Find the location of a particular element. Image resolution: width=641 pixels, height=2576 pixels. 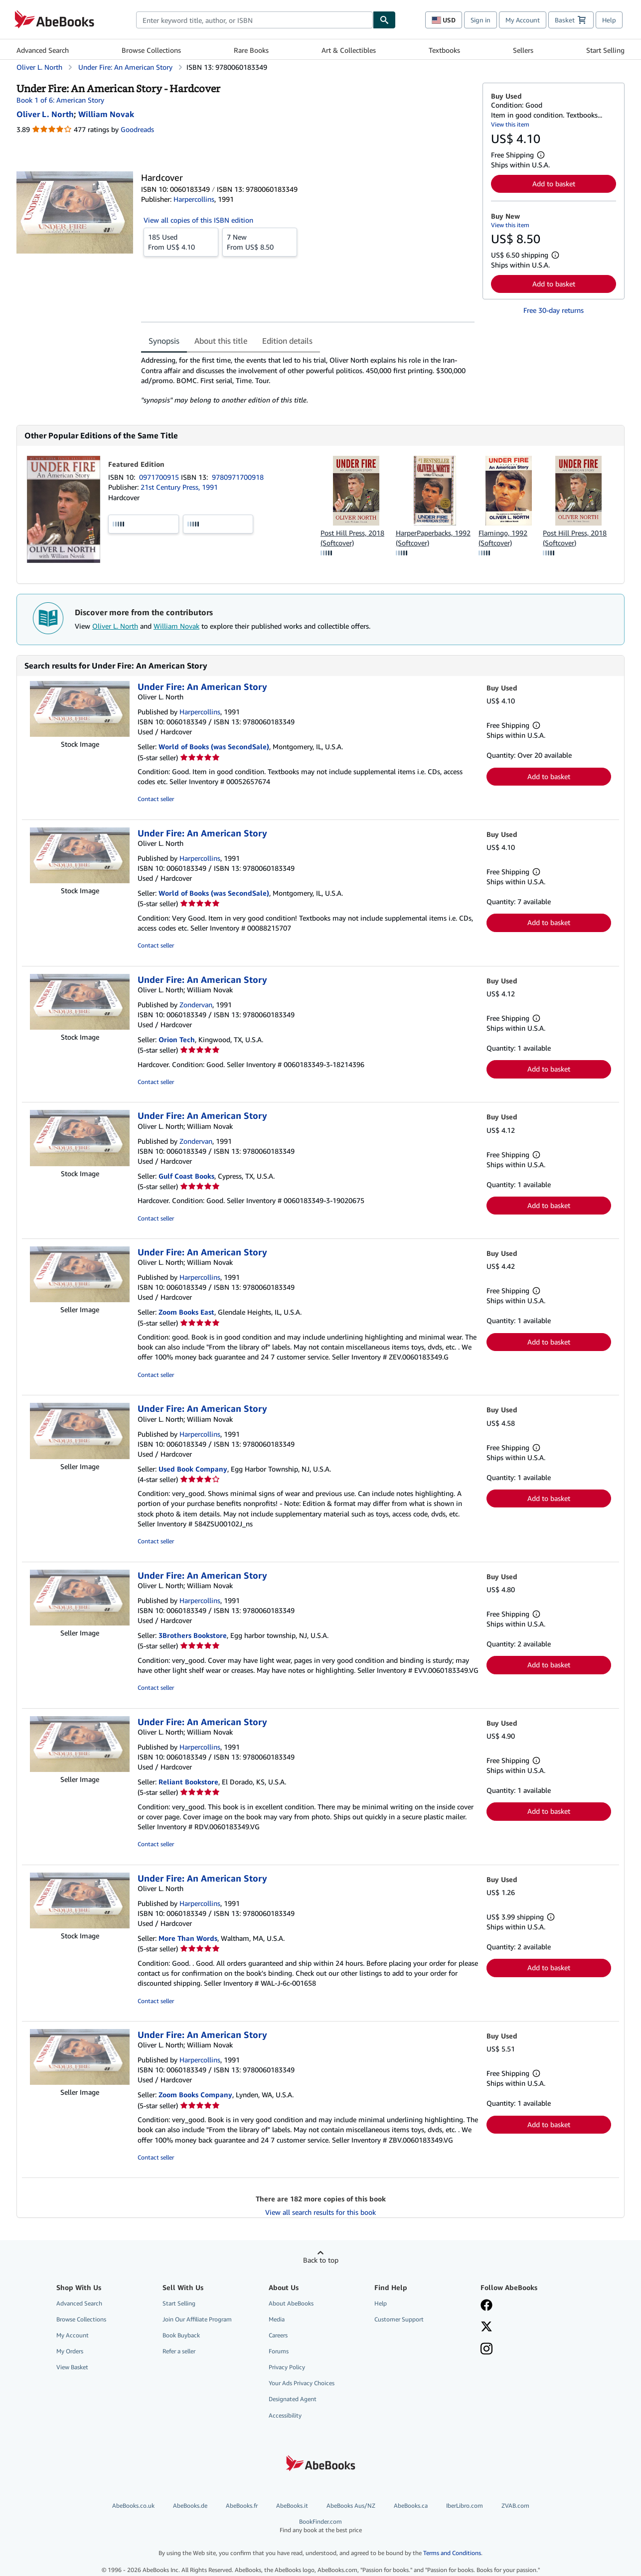

Add to basket [button] is located at coordinates (553, 183).